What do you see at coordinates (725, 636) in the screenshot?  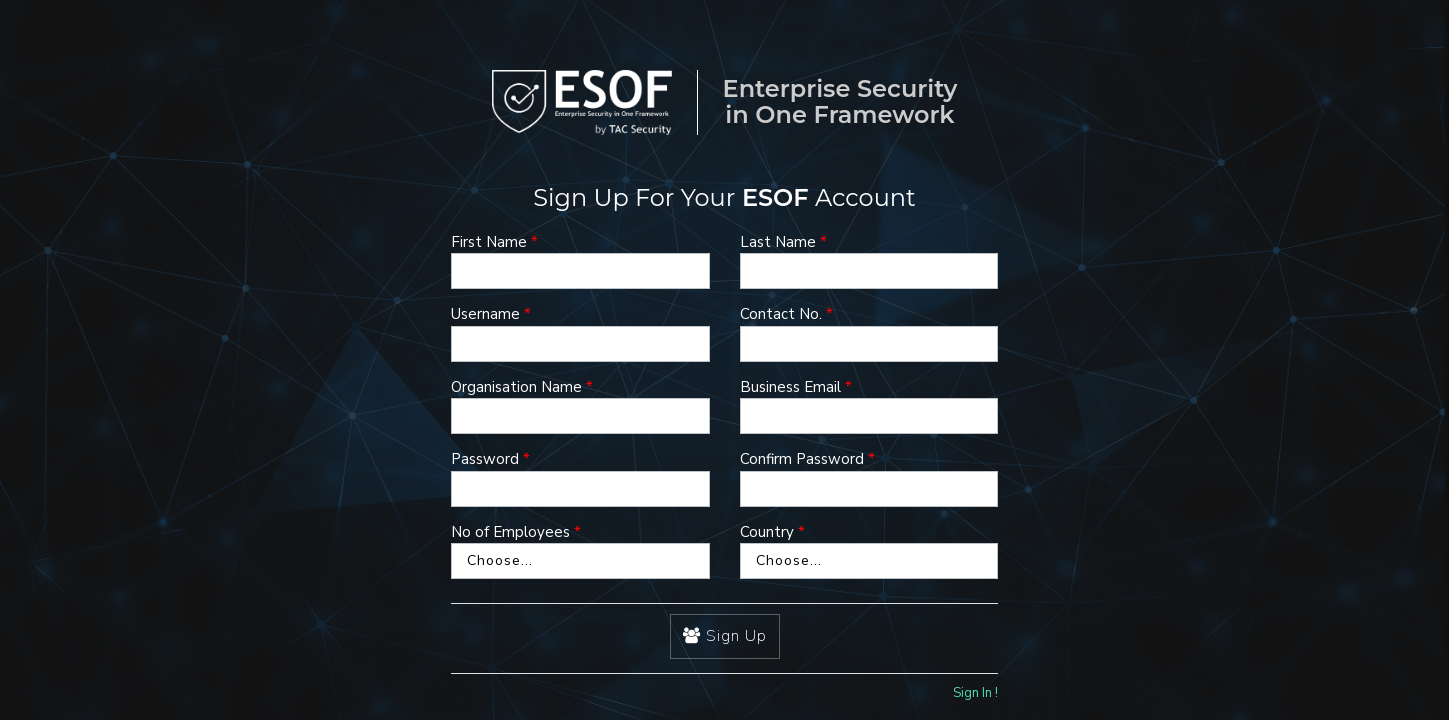 I see `Sign Up` at bounding box center [725, 636].